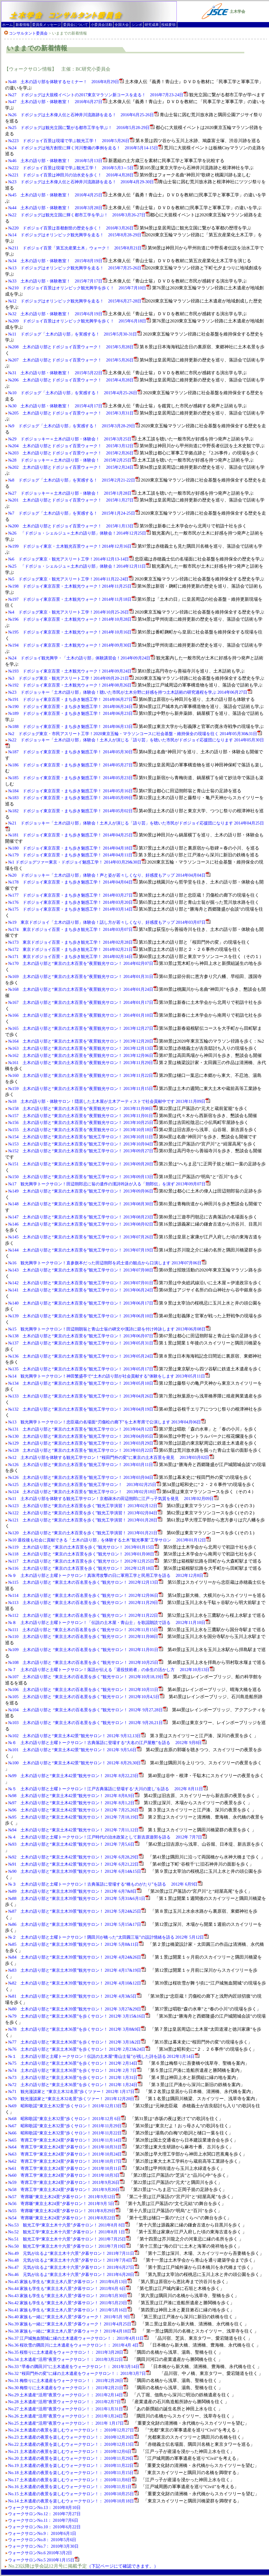  Describe the element at coordinates (77, 1735) in the screenshot. I see `№102 土木の語り部と“東京土木42景”観光サロン！ 2012年 9月12,13日` at that location.